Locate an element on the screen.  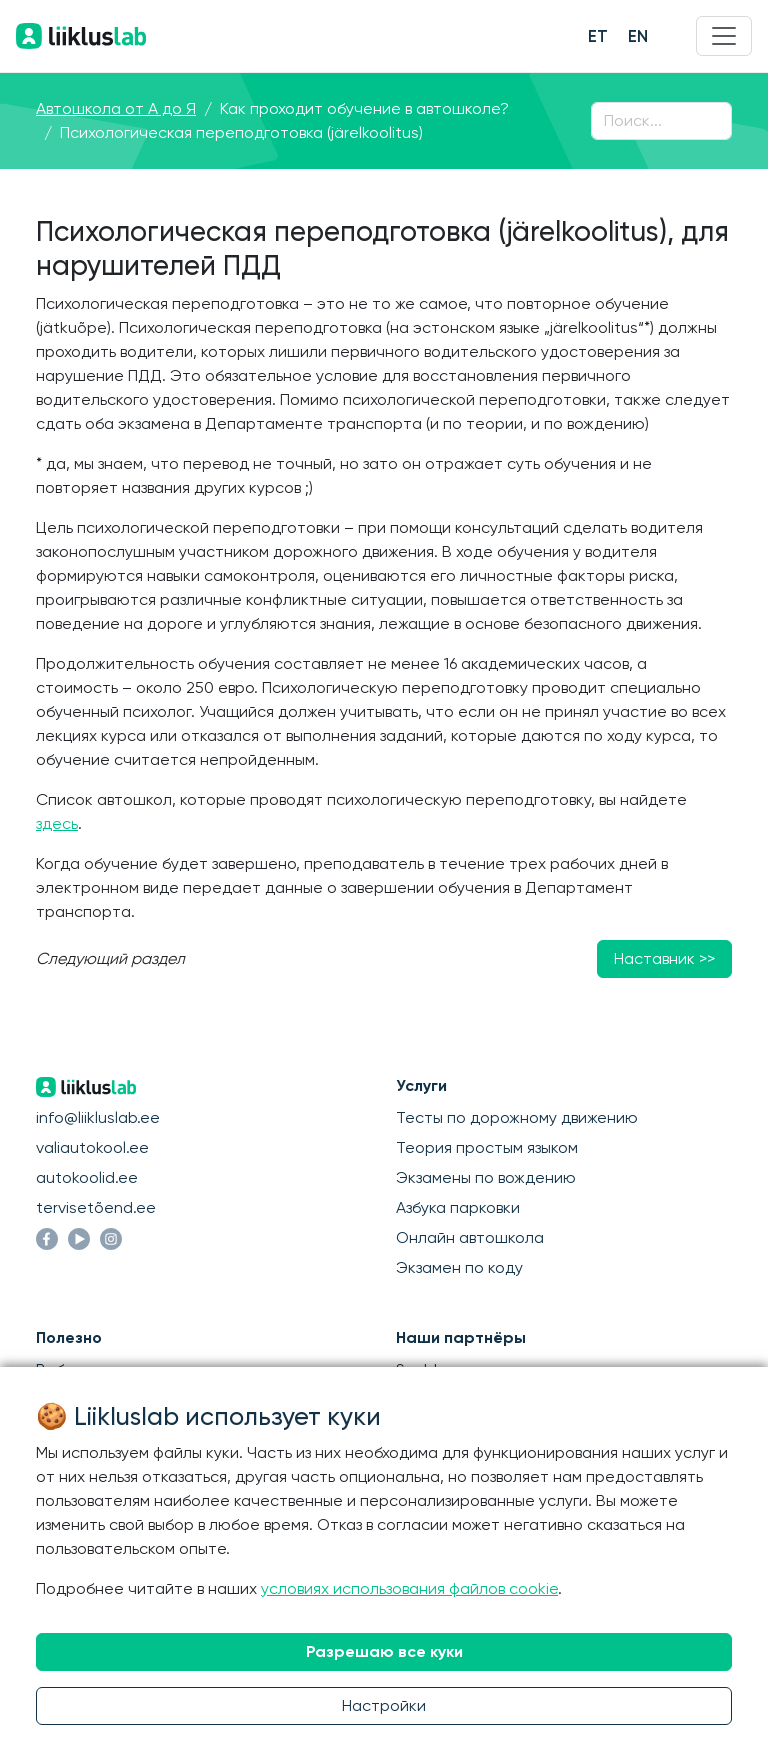
Тесты по дорожному движению is located at coordinates (517, 1117).